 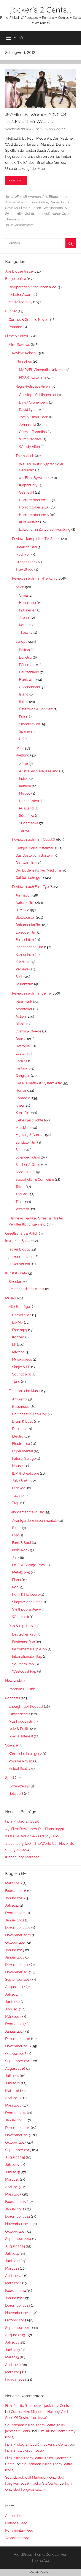 What do you see at coordinates (28, 1165) in the screenshot?
I see `Slasher & Giallo` at bounding box center [28, 1165].